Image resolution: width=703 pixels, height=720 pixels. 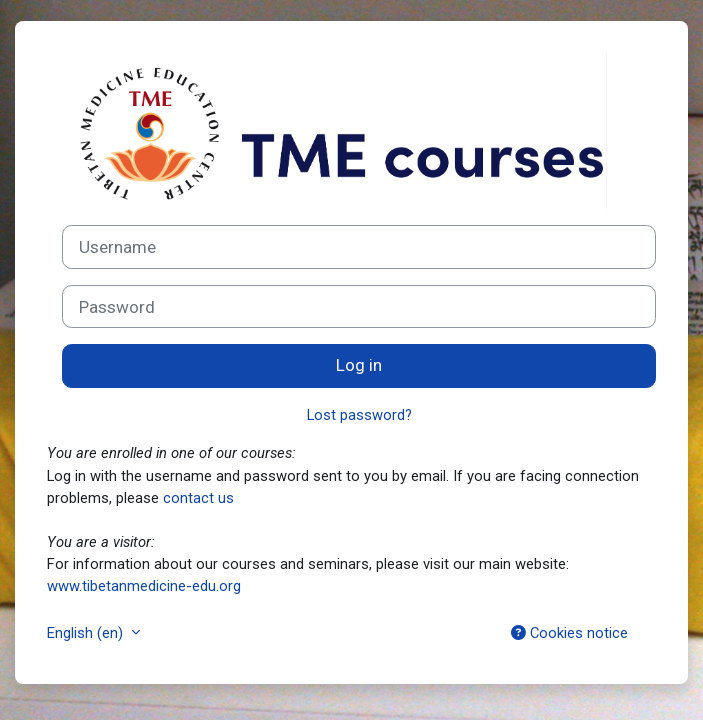 I want to click on contact us, so click(x=198, y=498).